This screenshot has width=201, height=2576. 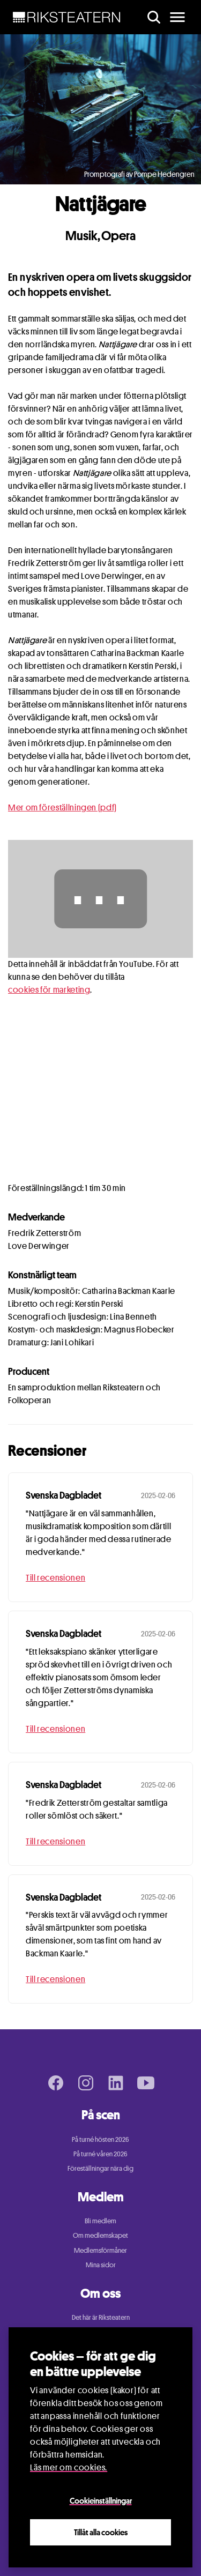 What do you see at coordinates (115, 2083) in the screenshot?
I see `[LinkedIn page]` at bounding box center [115, 2083].